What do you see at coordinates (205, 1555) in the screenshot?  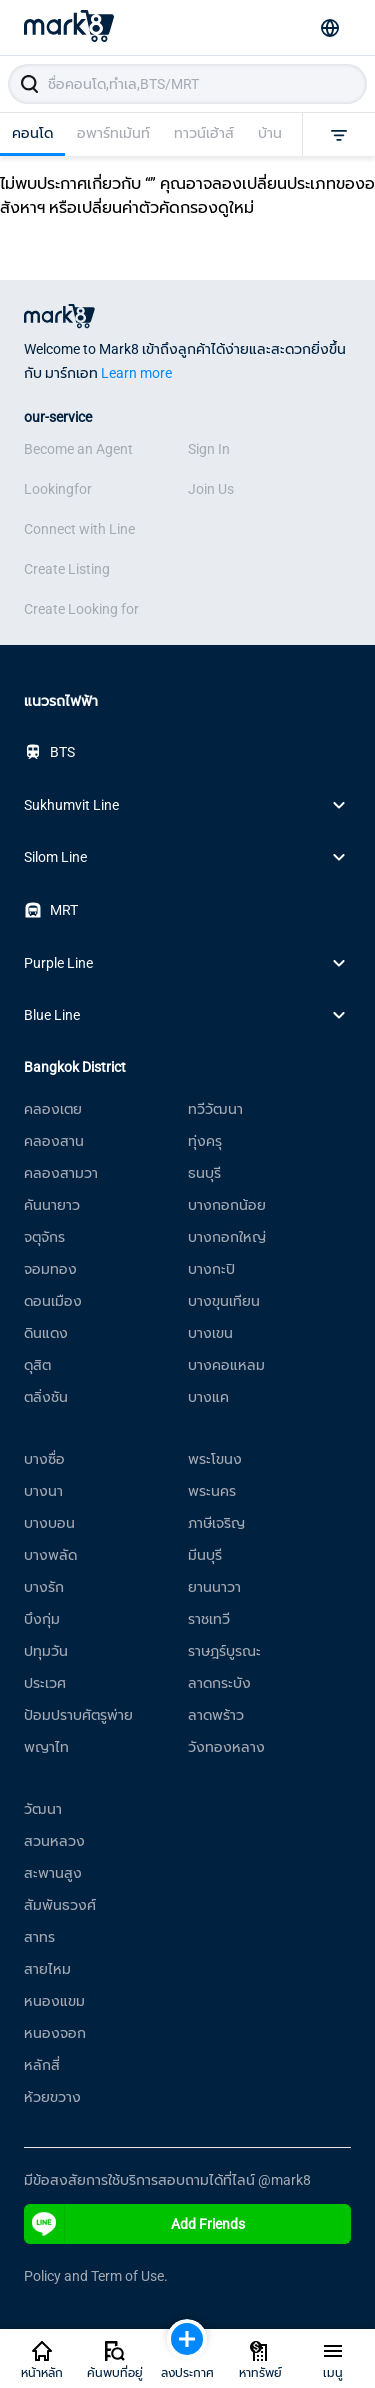 I see `มีนบุรี` at bounding box center [205, 1555].